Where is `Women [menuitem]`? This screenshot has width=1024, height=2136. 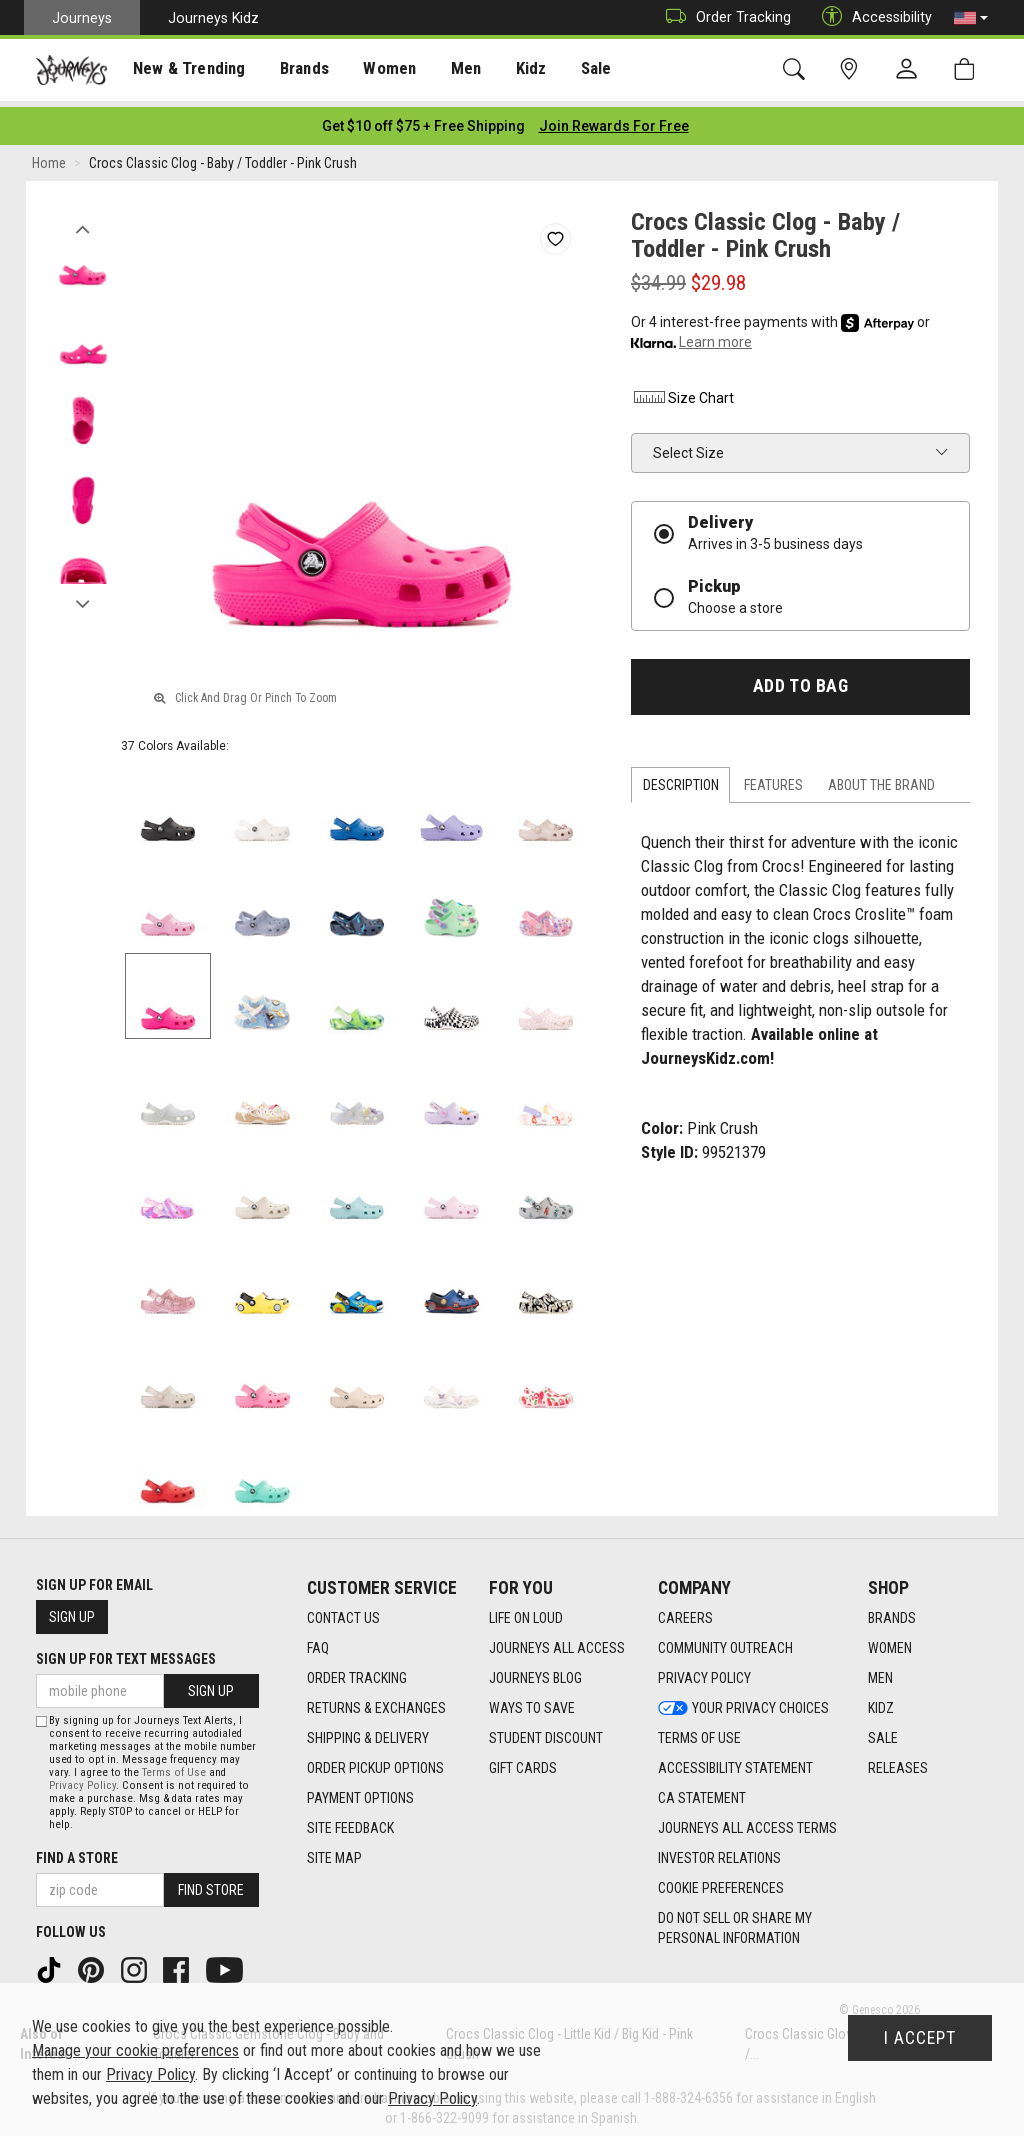
Women [menuitem] is located at coordinates (377, 71).